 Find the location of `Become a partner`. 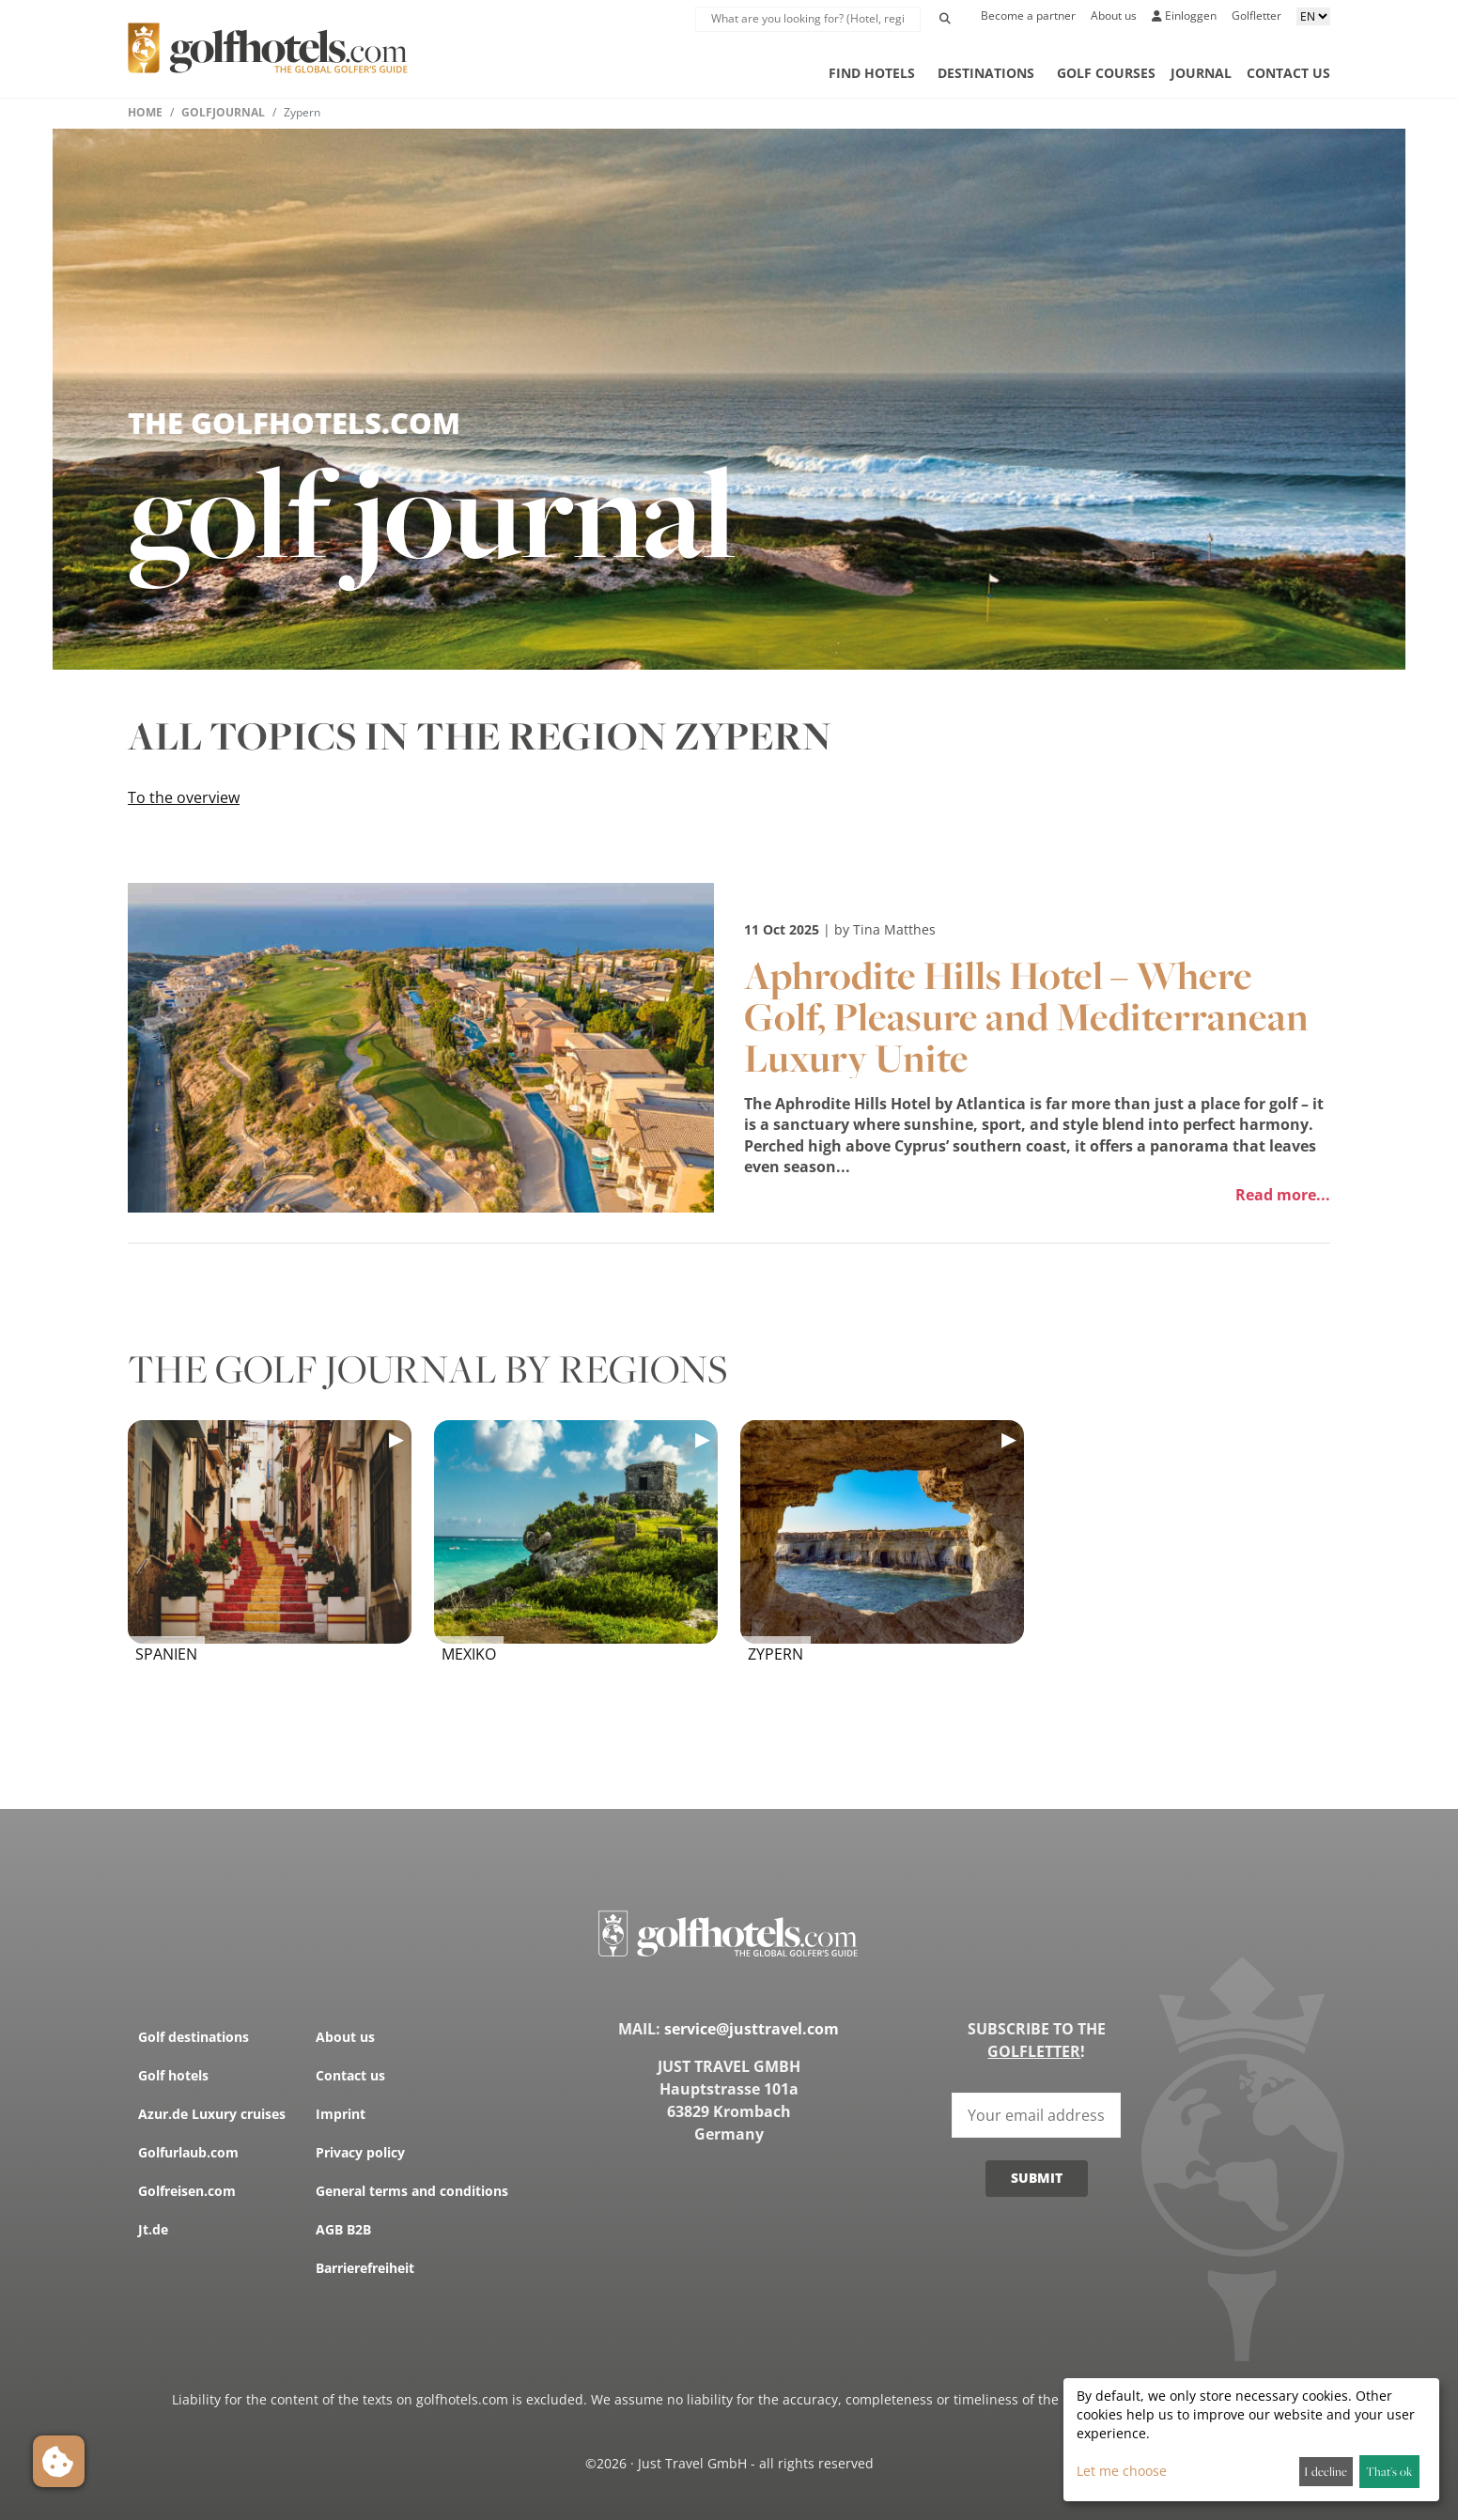

Become a partner is located at coordinates (1028, 15).